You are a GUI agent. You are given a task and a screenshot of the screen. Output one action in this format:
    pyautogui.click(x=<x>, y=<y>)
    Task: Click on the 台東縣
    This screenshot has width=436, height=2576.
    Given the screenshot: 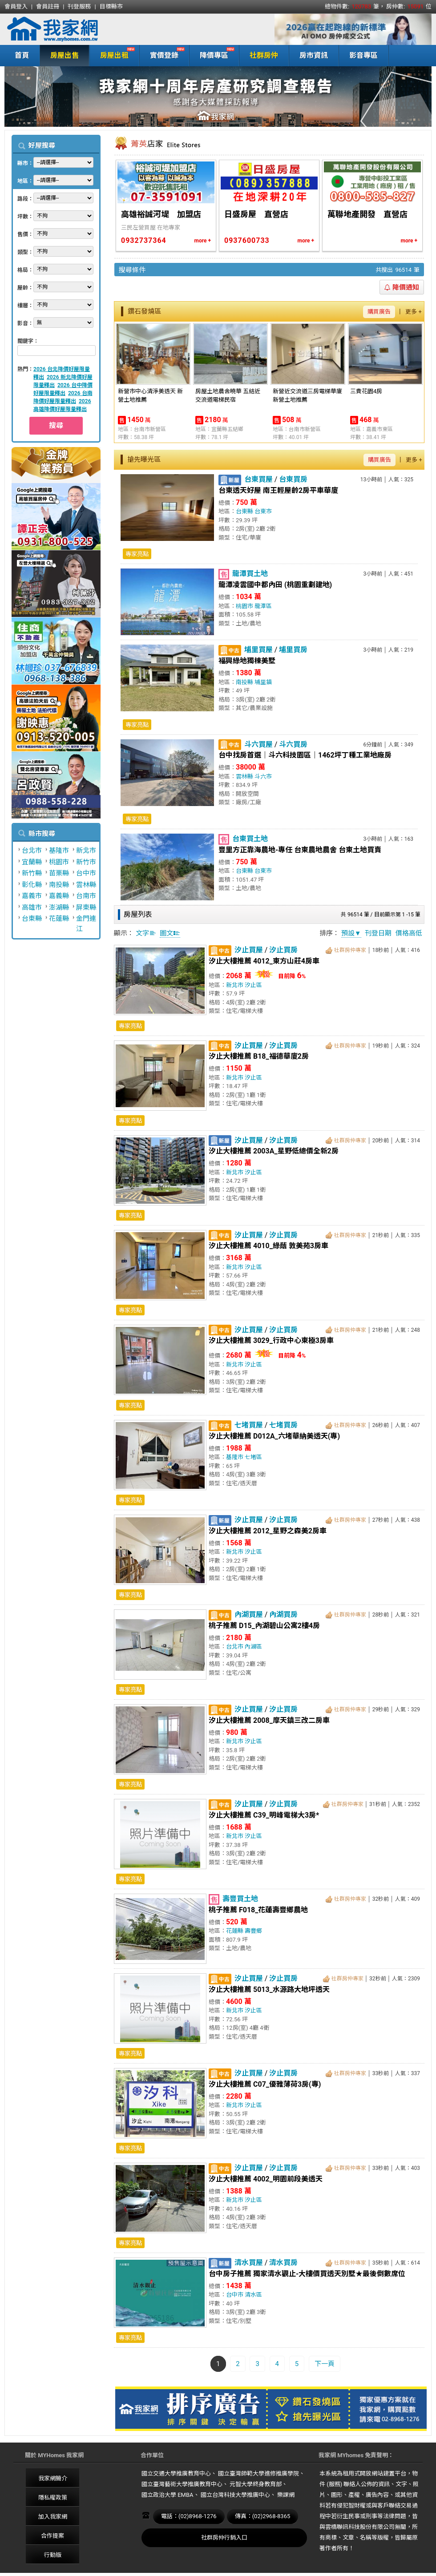 What is the action you would take?
    pyautogui.click(x=32, y=919)
    